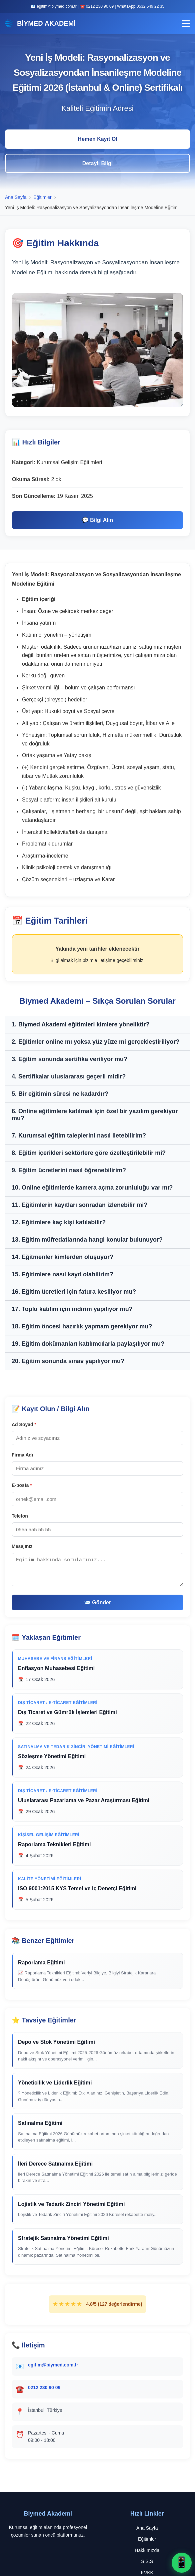 This screenshot has height=2576, width=195. What do you see at coordinates (74, 1291) in the screenshot?
I see `16. Eğitim ücretleri için fatura kesiliyor mu?` at bounding box center [74, 1291].